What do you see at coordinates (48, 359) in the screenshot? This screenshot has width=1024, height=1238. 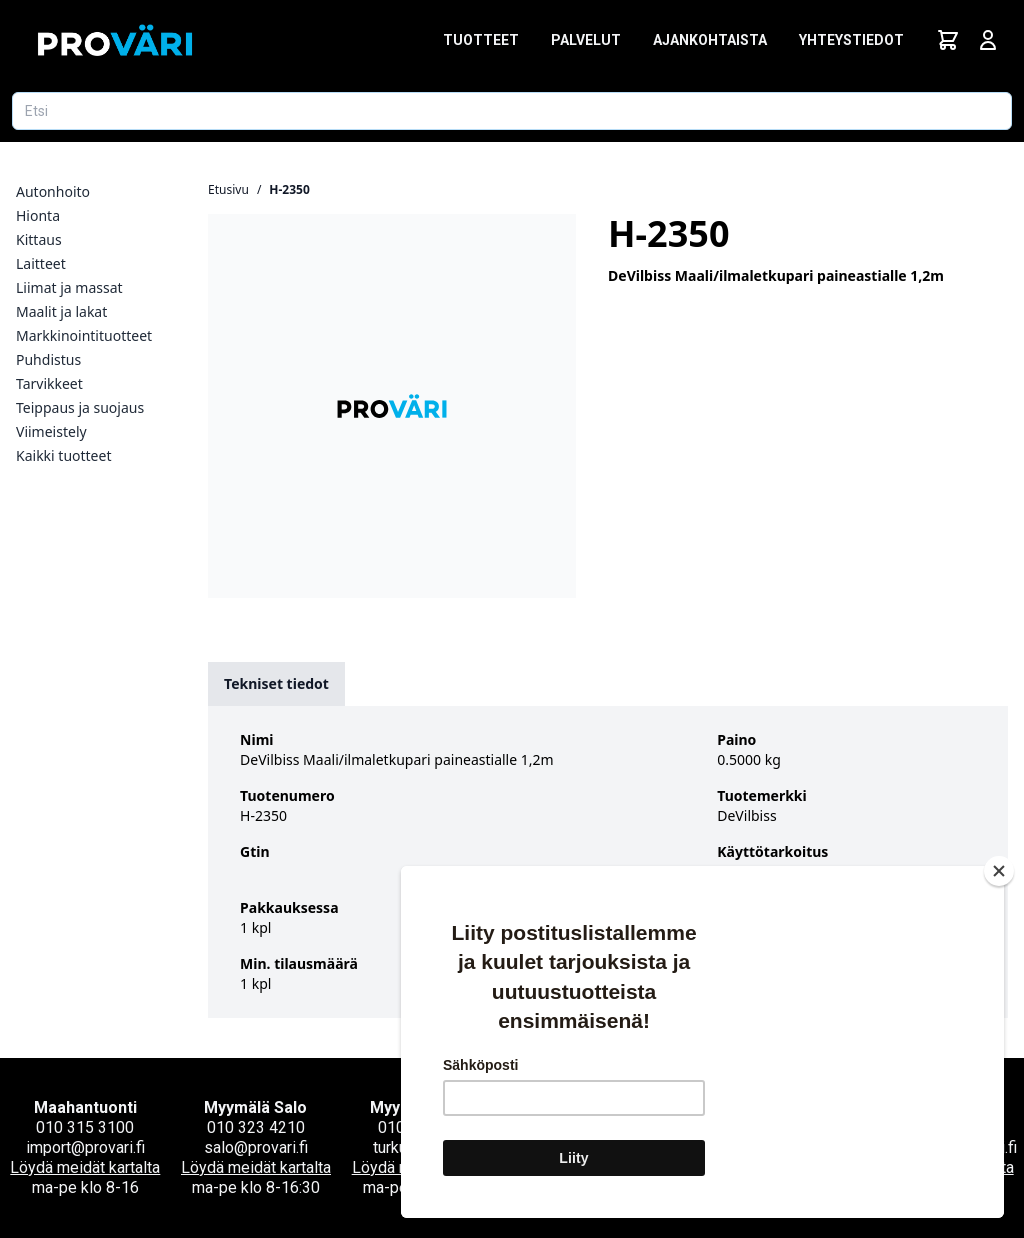 I see `Puhdistus` at bounding box center [48, 359].